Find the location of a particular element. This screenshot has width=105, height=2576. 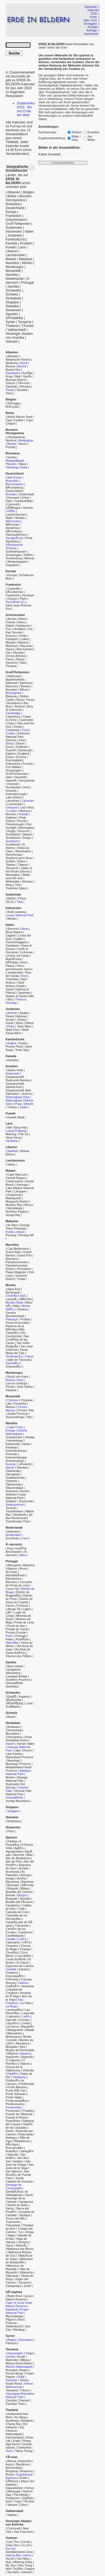

Ios is located at coordinates (30, 629).